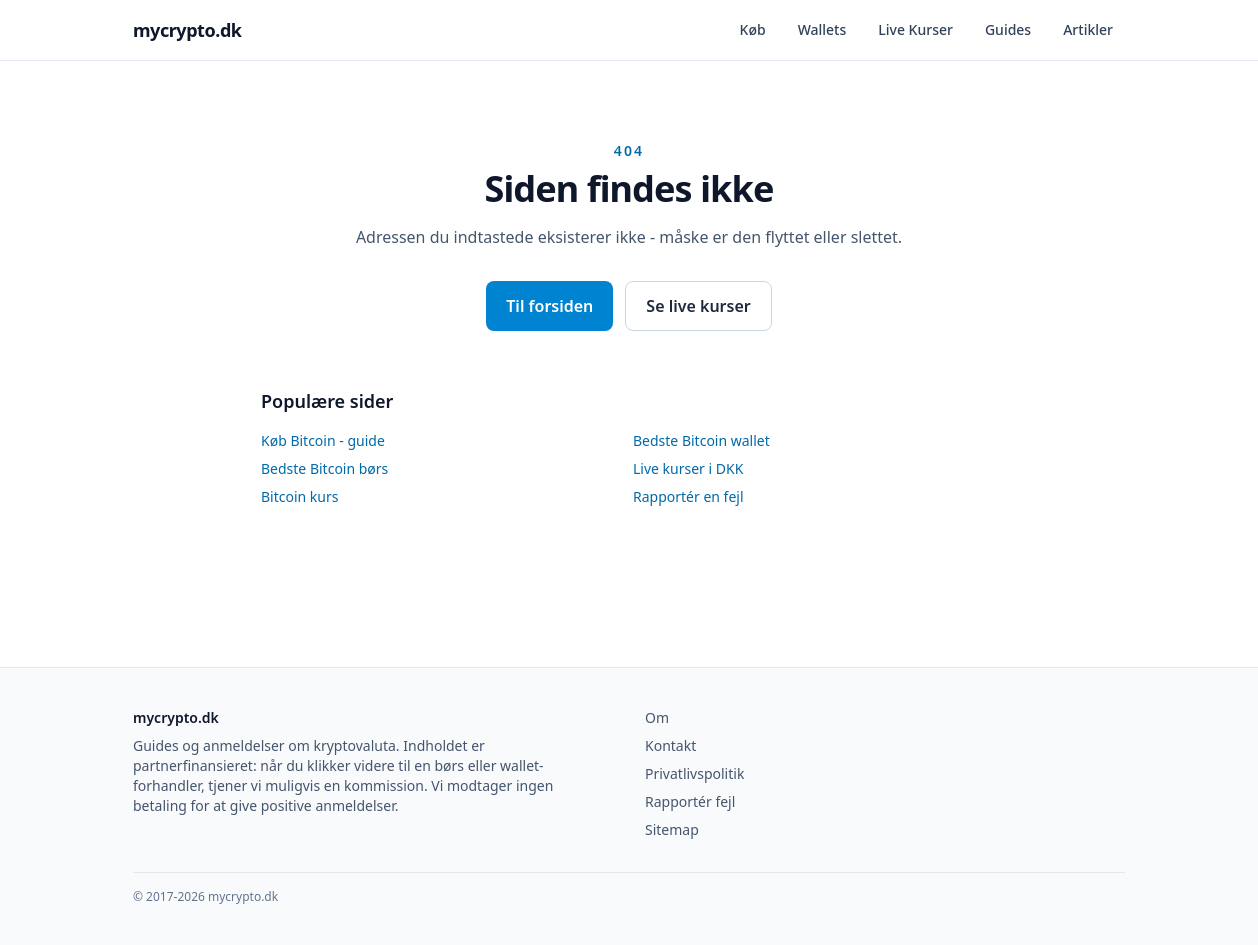 This screenshot has width=1258, height=945. What do you see at coordinates (670, 745) in the screenshot?
I see `Kontakt` at bounding box center [670, 745].